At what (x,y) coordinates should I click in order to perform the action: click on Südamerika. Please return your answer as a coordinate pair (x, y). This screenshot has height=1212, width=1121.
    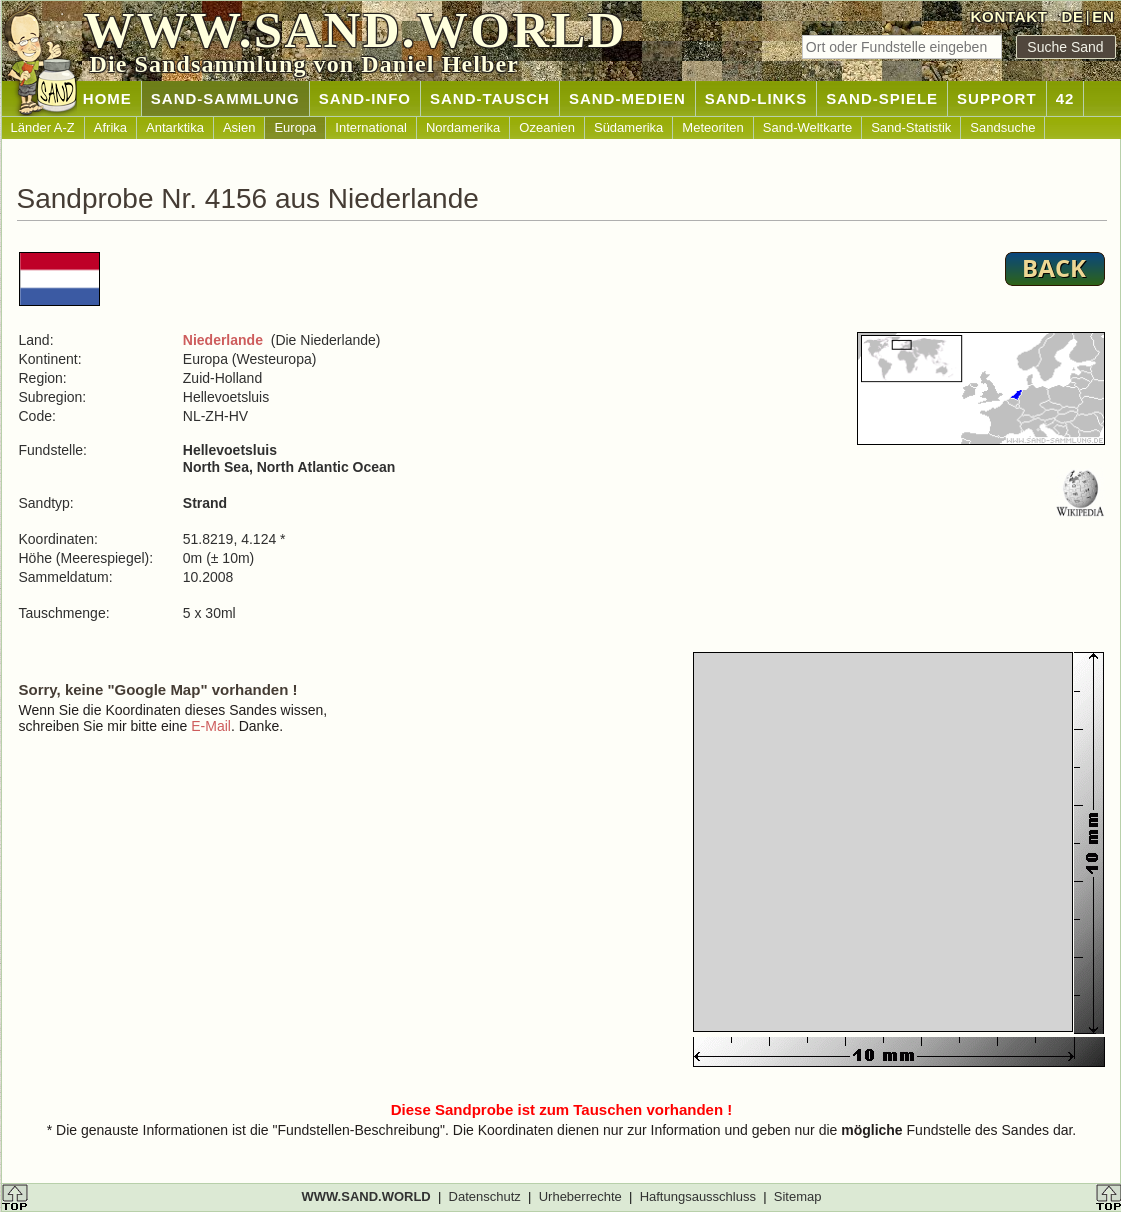
    Looking at the image, I should click on (628, 127).